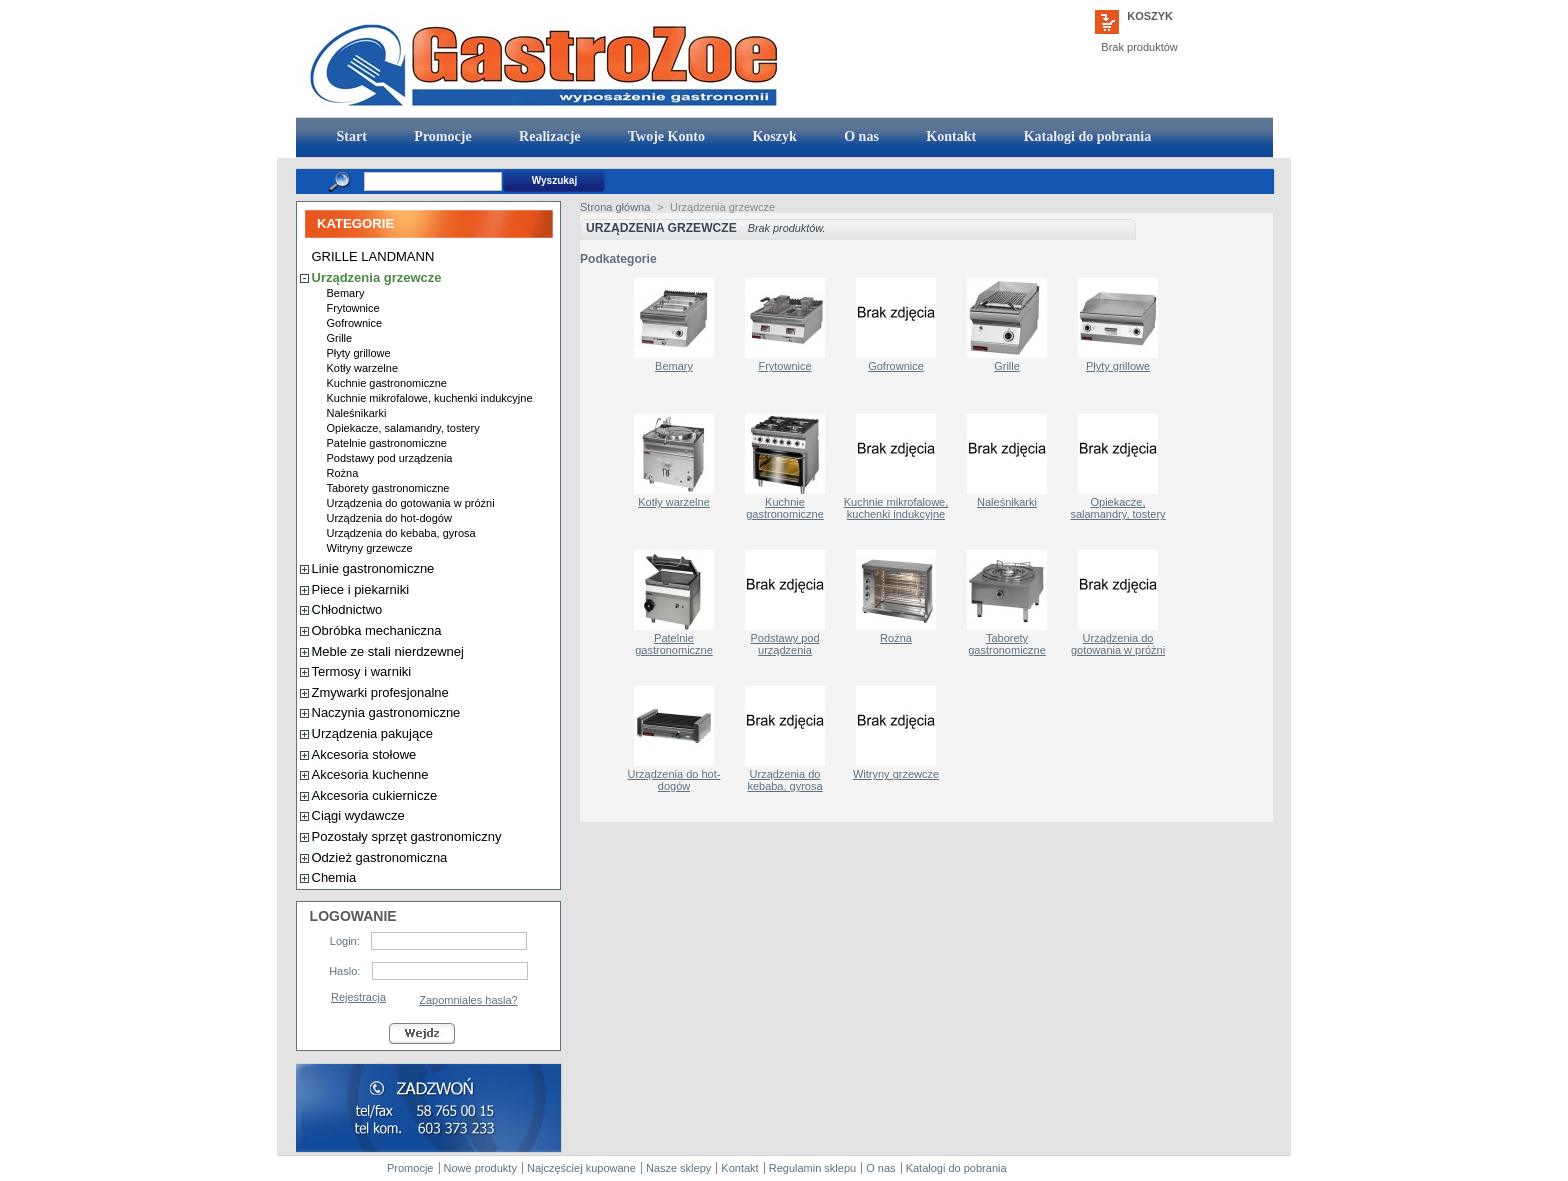 The image size is (1568, 1181). I want to click on Urządzenia grzewcze, so click(377, 277).